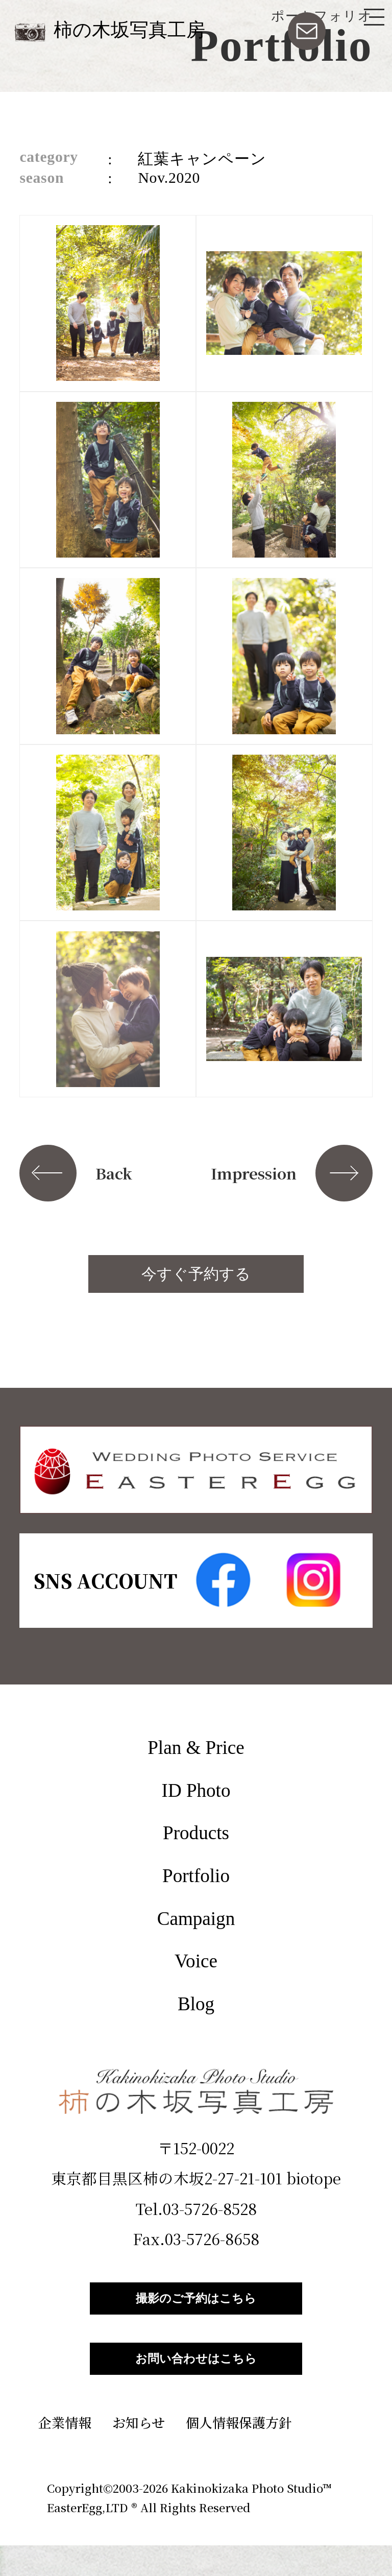 The image size is (392, 2576). What do you see at coordinates (129, 29) in the screenshot?
I see `柿の木坂写真工房` at bounding box center [129, 29].